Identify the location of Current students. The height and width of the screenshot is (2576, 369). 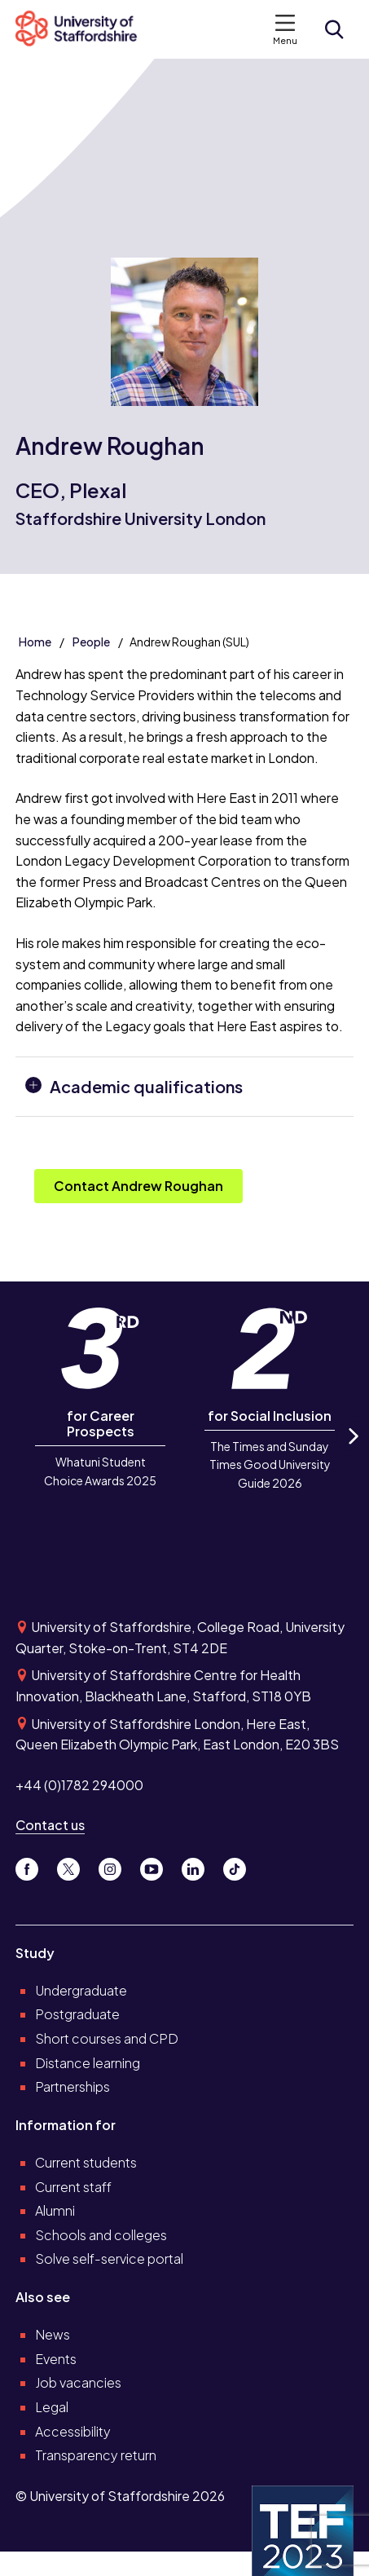
(86, 2162).